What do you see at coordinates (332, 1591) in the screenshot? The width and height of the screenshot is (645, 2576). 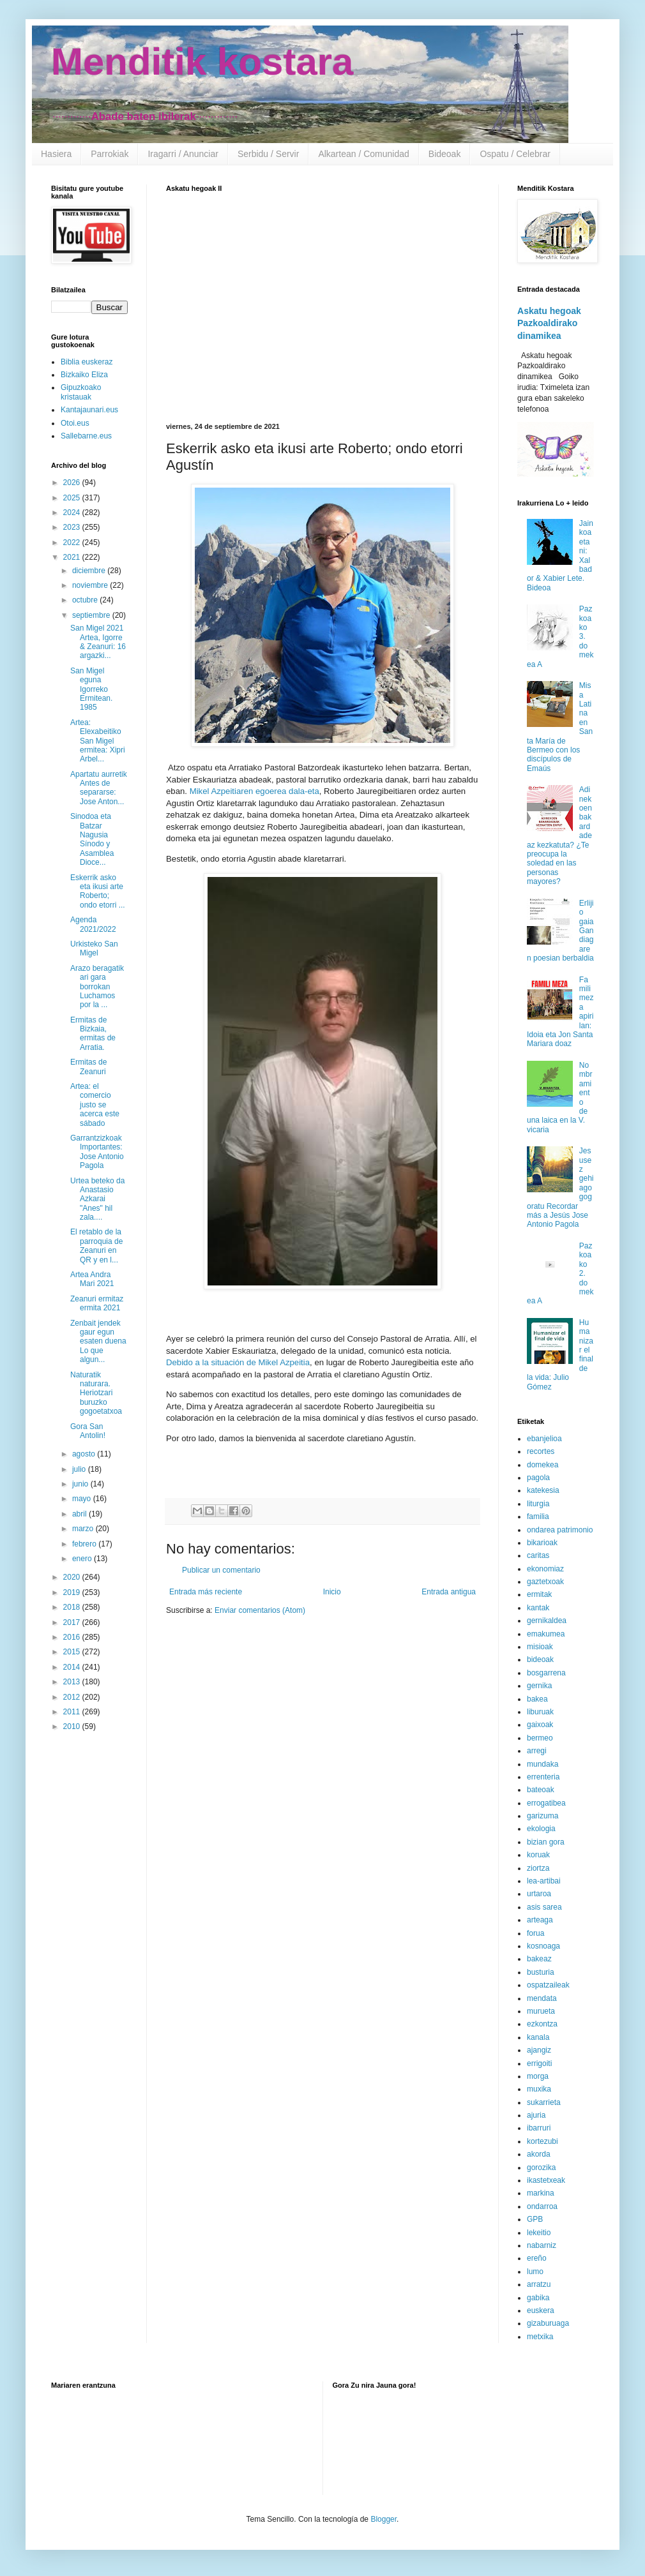 I see `Inicio` at bounding box center [332, 1591].